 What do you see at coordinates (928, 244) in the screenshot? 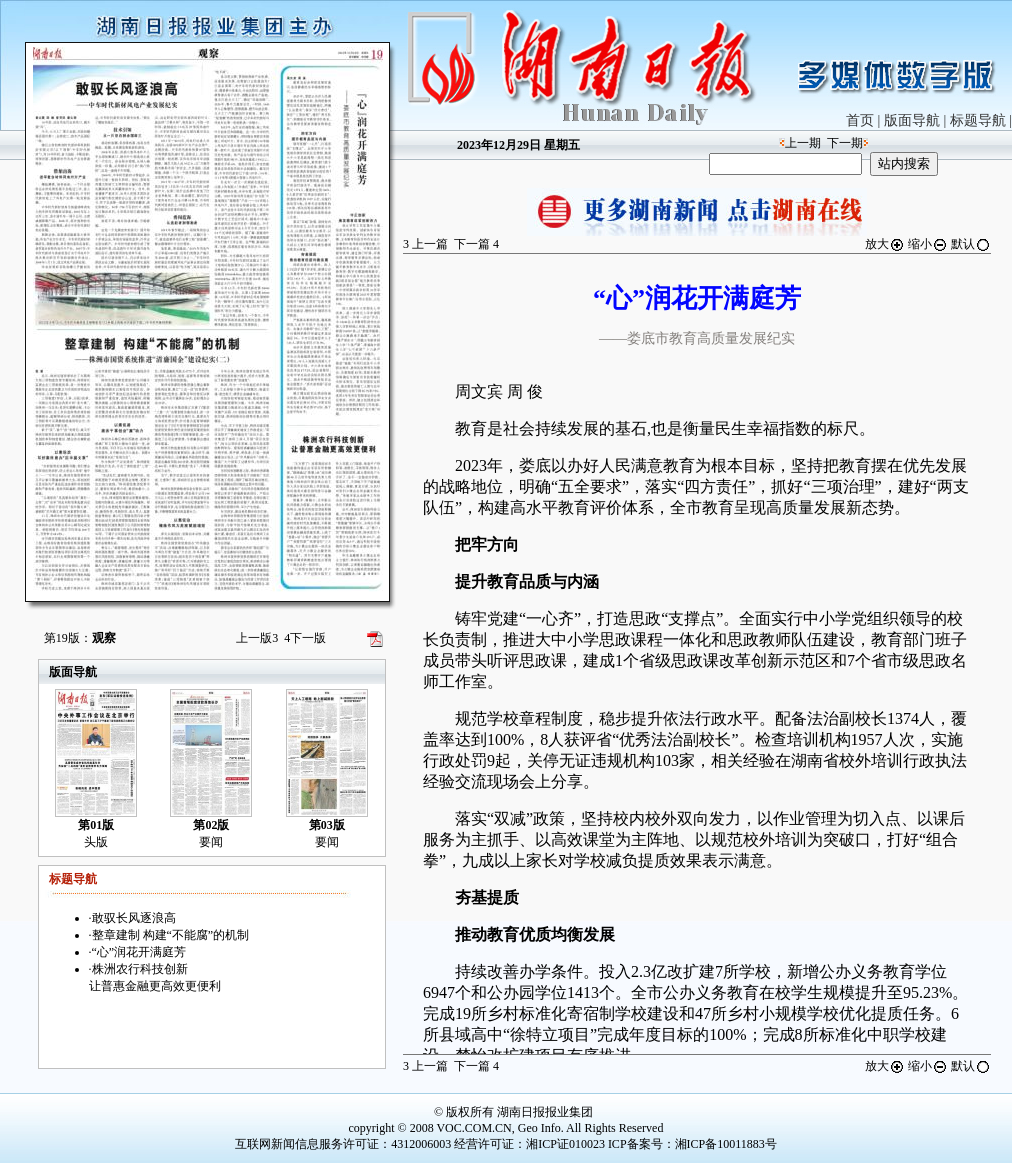
I see `缩小` at bounding box center [928, 244].